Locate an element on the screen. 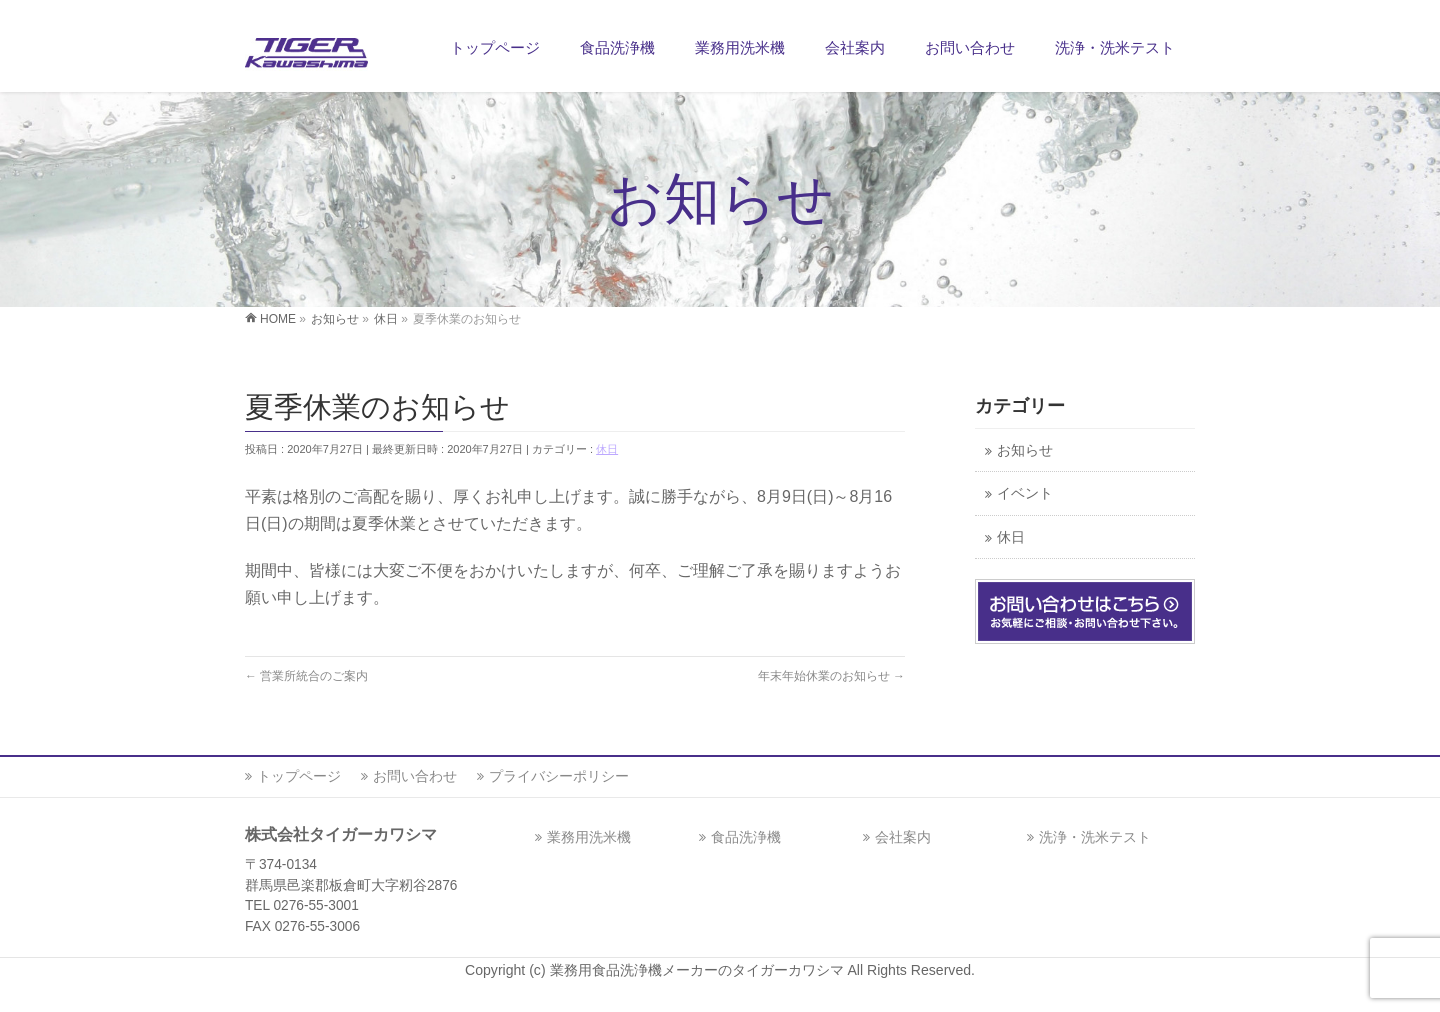 The image size is (1440, 1012). お問い合わせ is located at coordinates (415, 776).